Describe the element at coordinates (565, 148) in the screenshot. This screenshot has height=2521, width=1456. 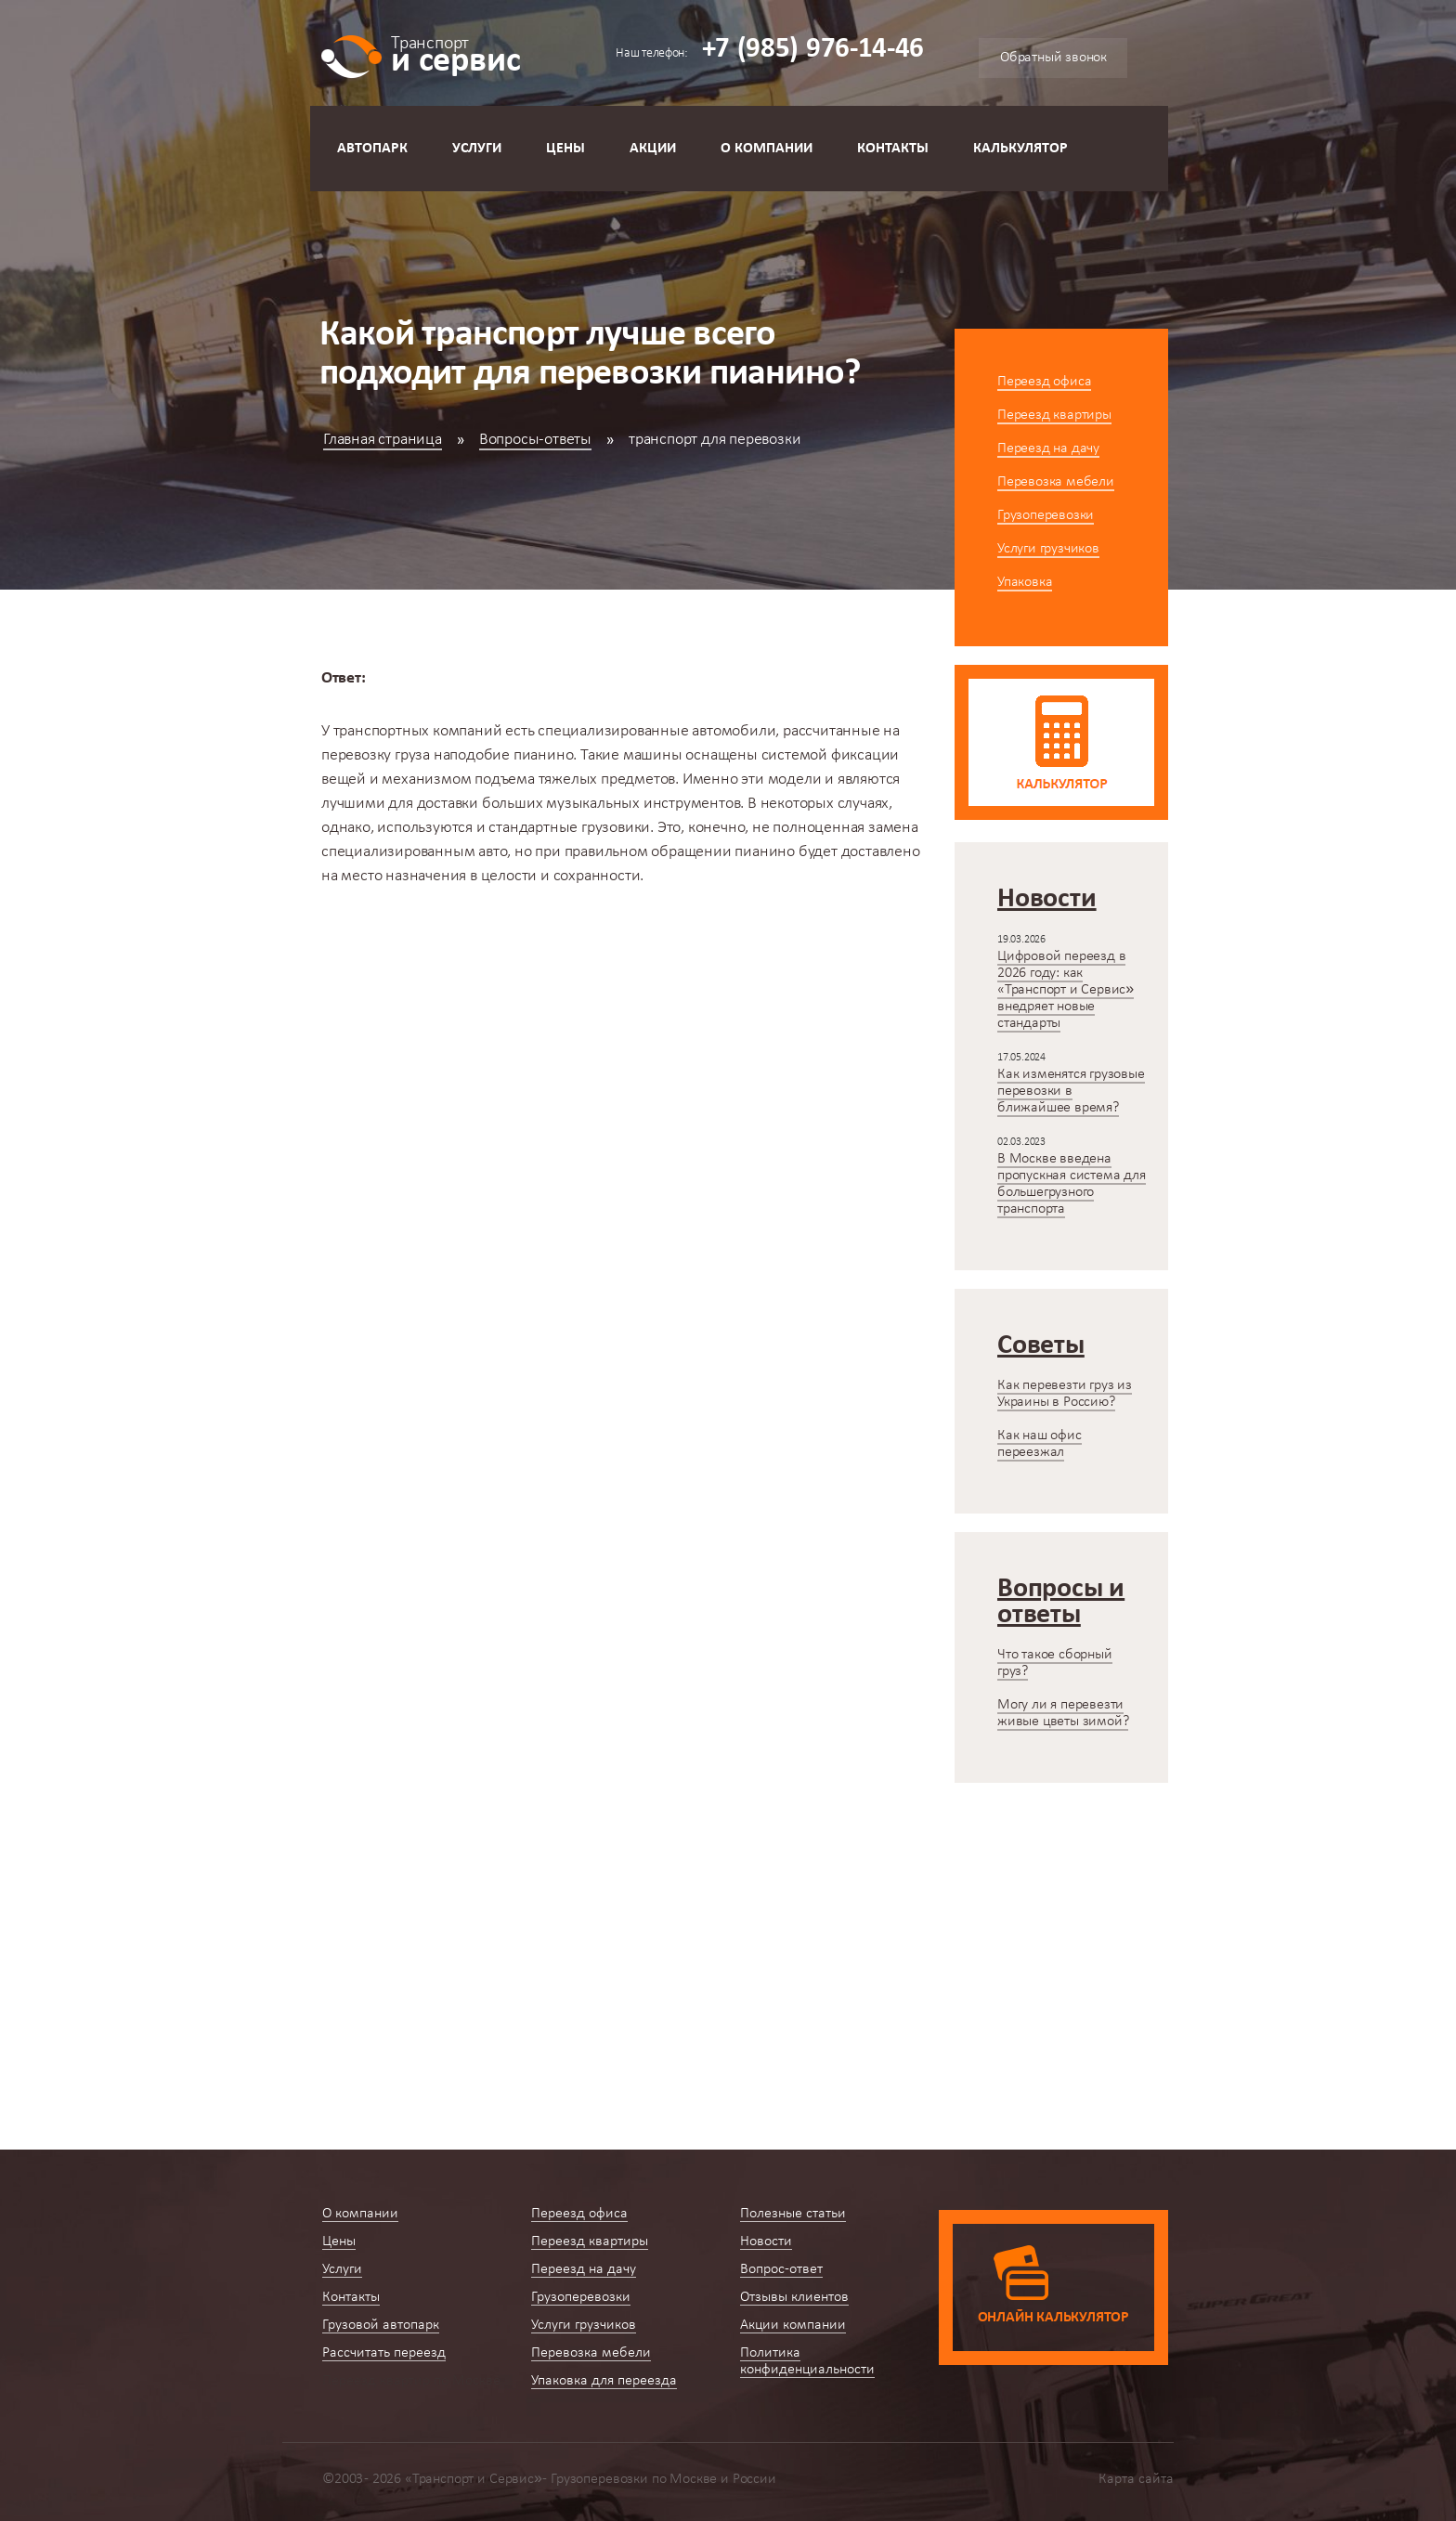
I see `Цены` at that location.